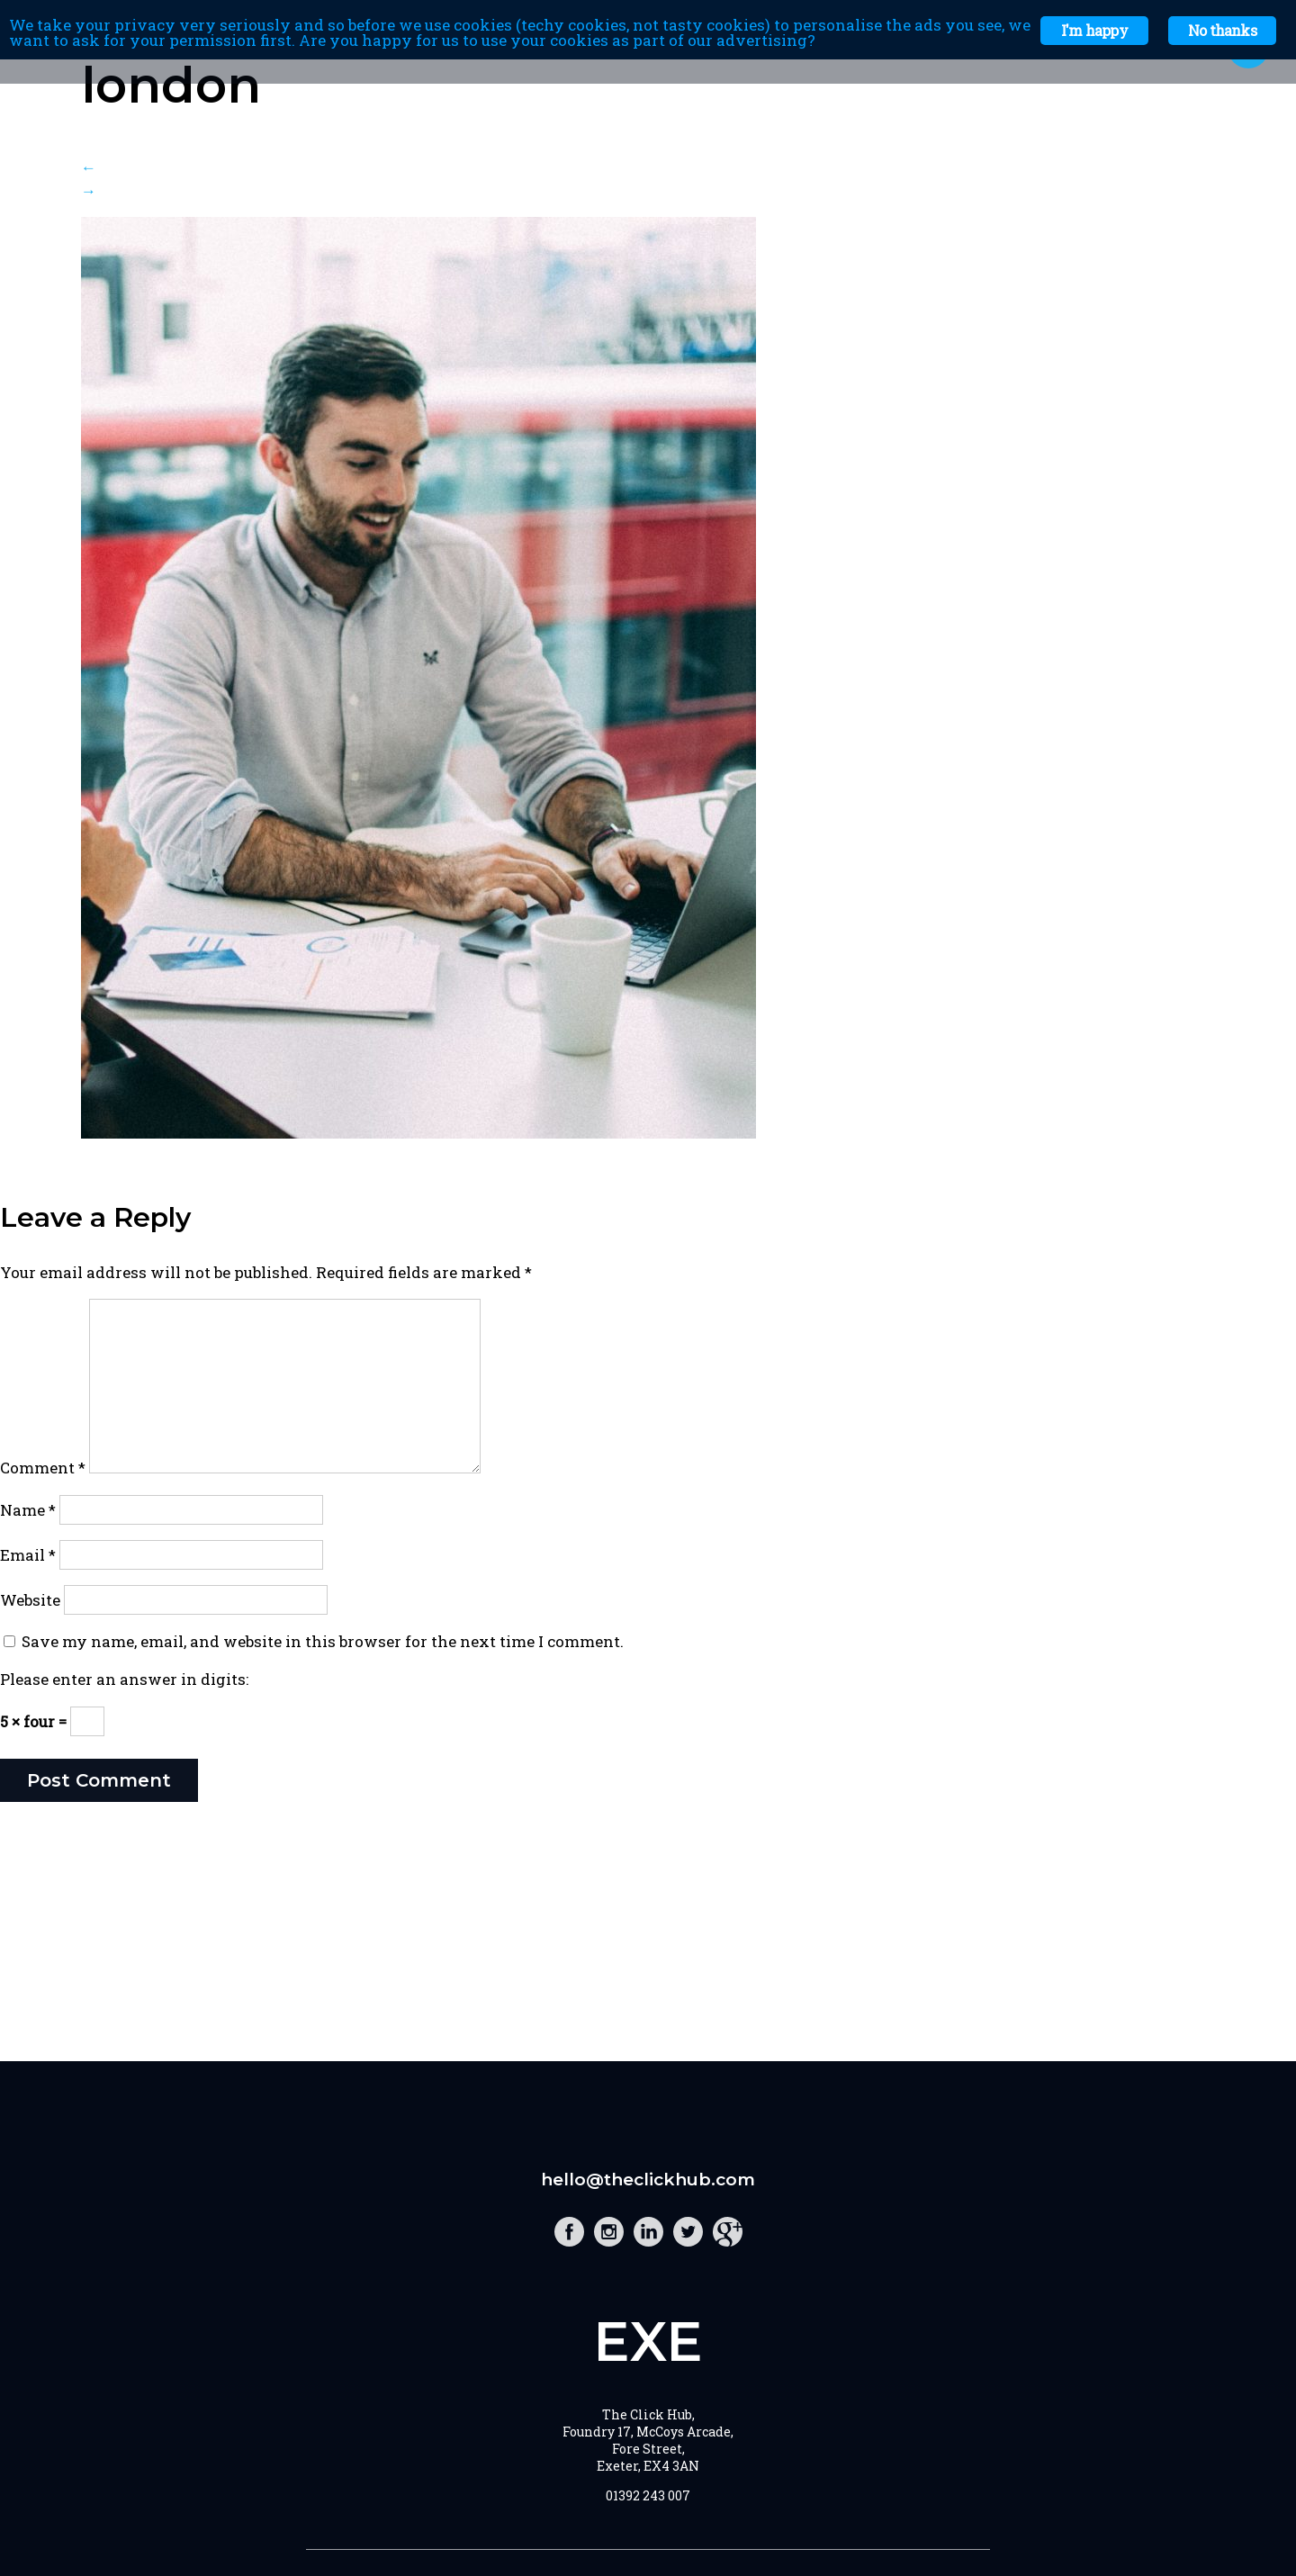 The width and height of the screenshot is (1296, 2576). What do you see at coordinates (648, 2179) in the screenshot?
I see `hello@theclickhub.com` at bounding box center [648, 2179].